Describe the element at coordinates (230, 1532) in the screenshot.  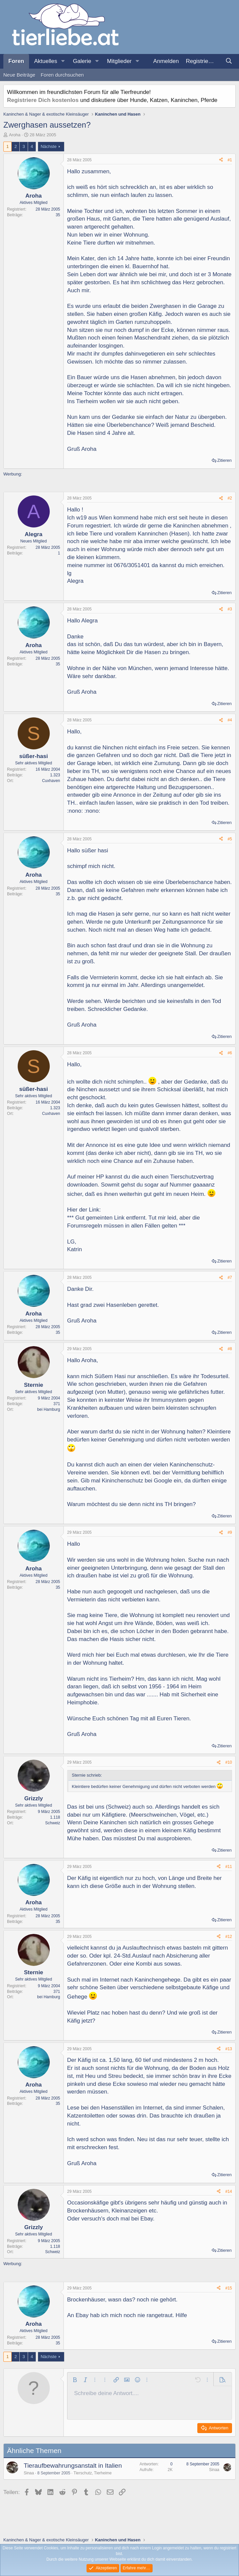
I see `#9` at that location.